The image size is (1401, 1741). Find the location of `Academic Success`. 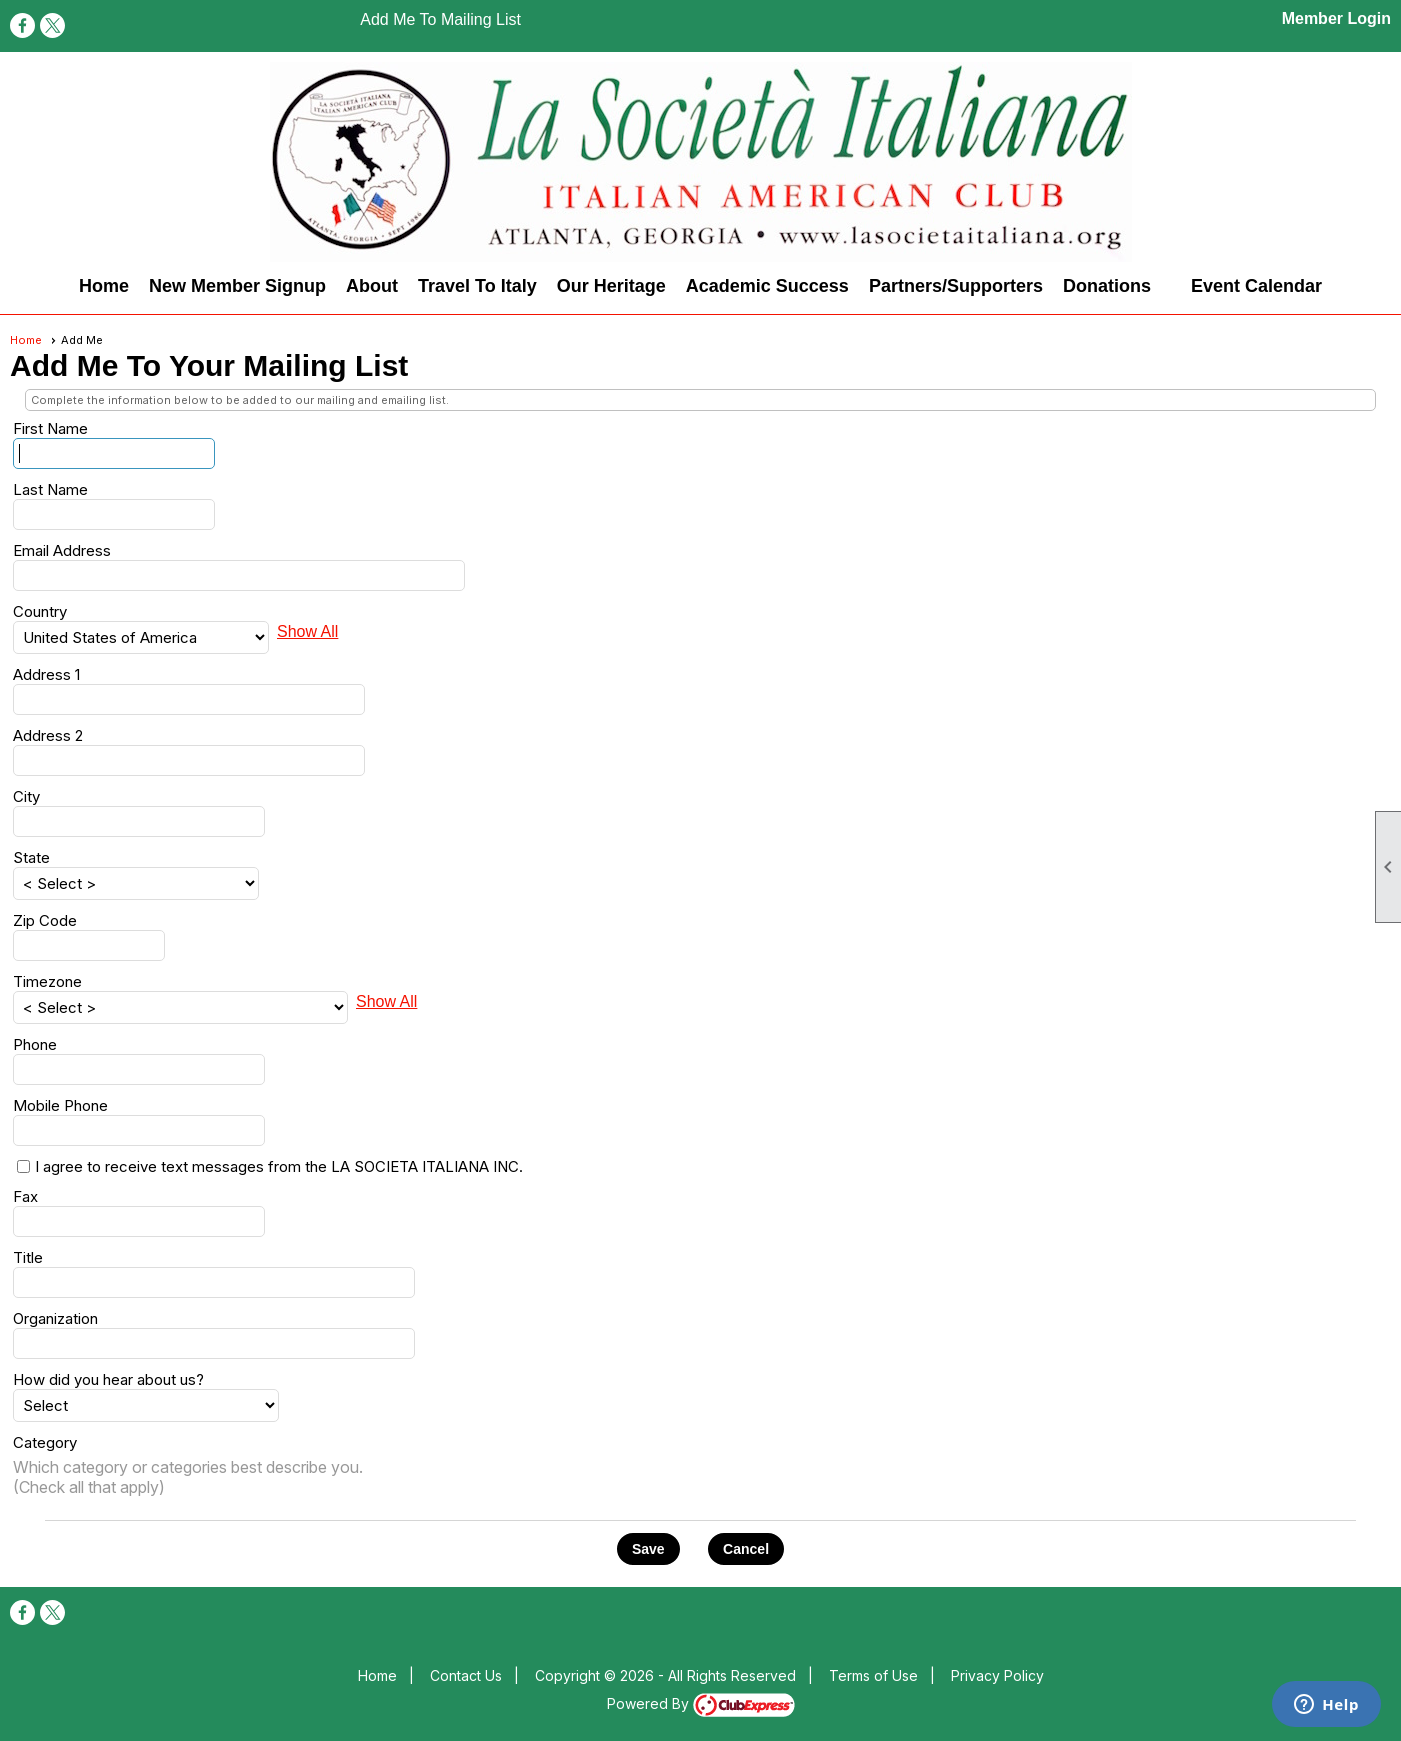

Academic Success is located at coordinates (767, 286).